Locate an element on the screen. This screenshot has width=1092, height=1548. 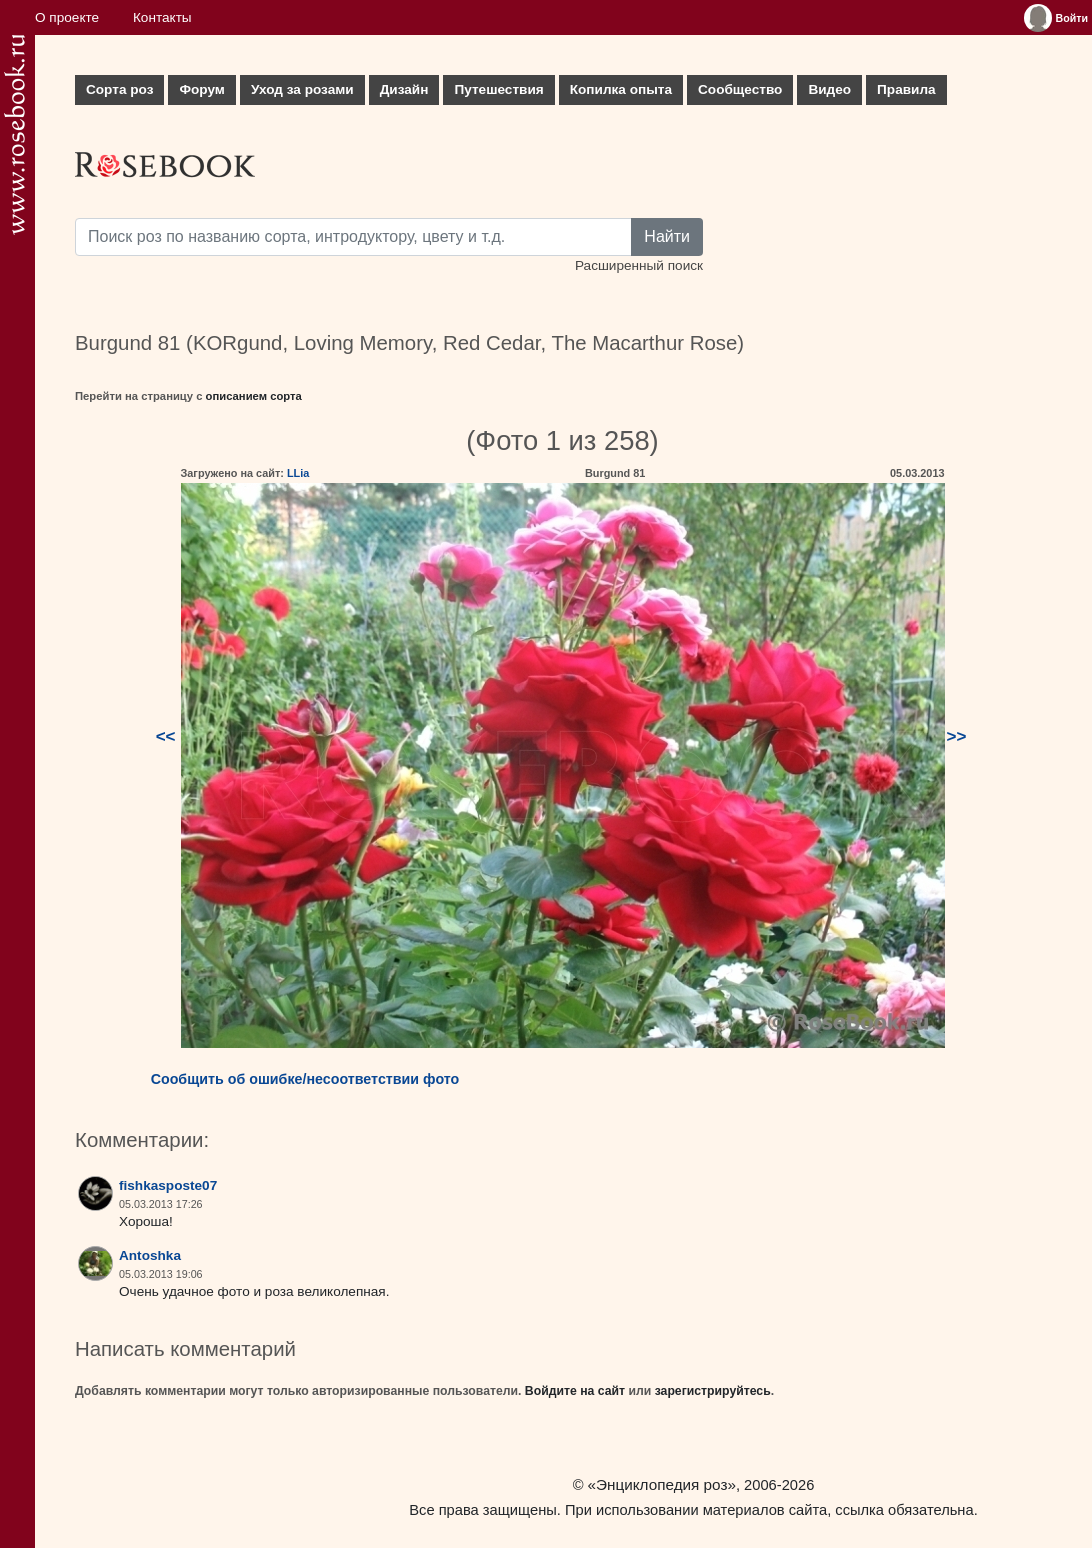
Сообщить об ошибке/несоответствии фото is located at coordinates (305, 1079).